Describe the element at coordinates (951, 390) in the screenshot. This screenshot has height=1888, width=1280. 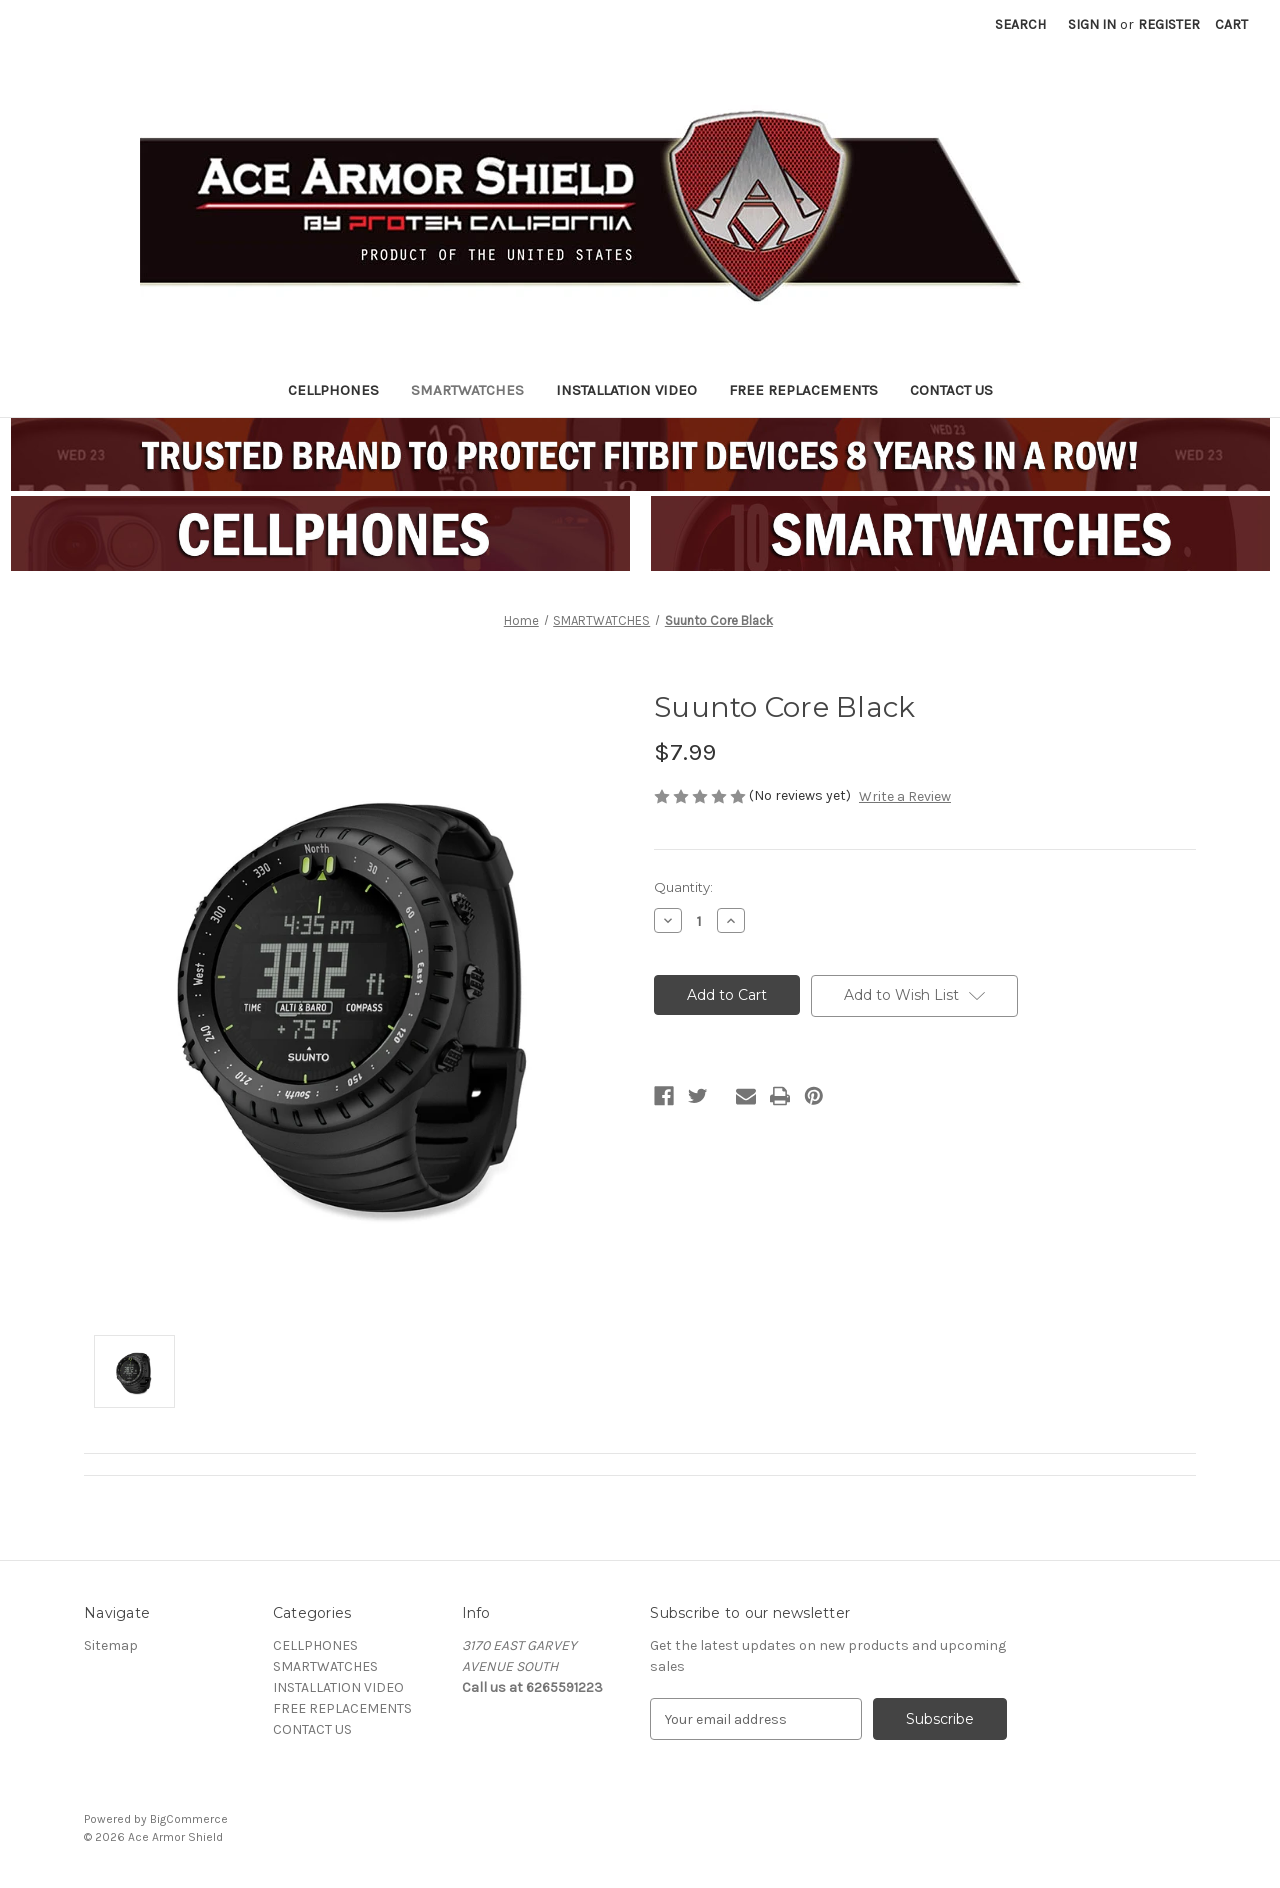
I see `CONTACT US` at that location.